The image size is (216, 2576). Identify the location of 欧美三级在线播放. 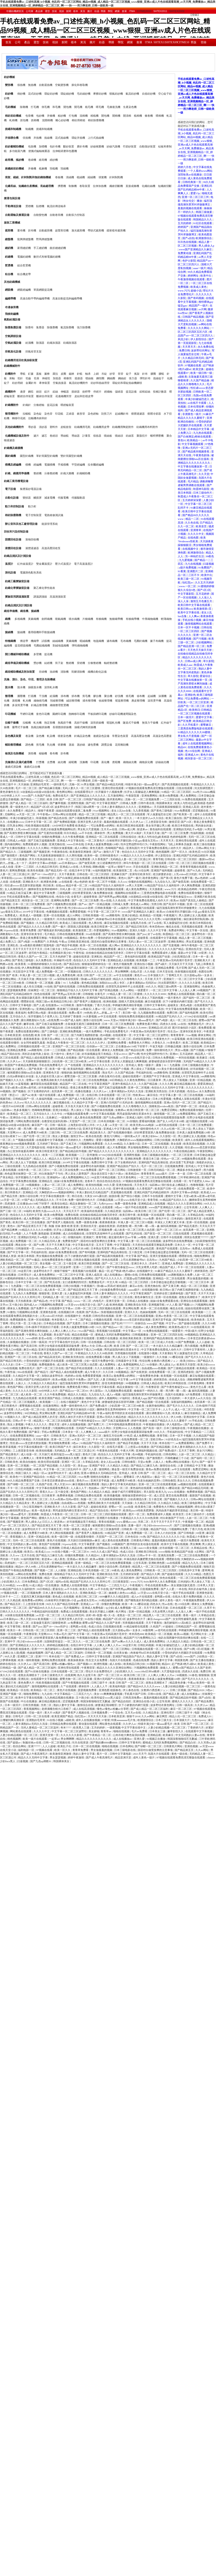
(204, 844).